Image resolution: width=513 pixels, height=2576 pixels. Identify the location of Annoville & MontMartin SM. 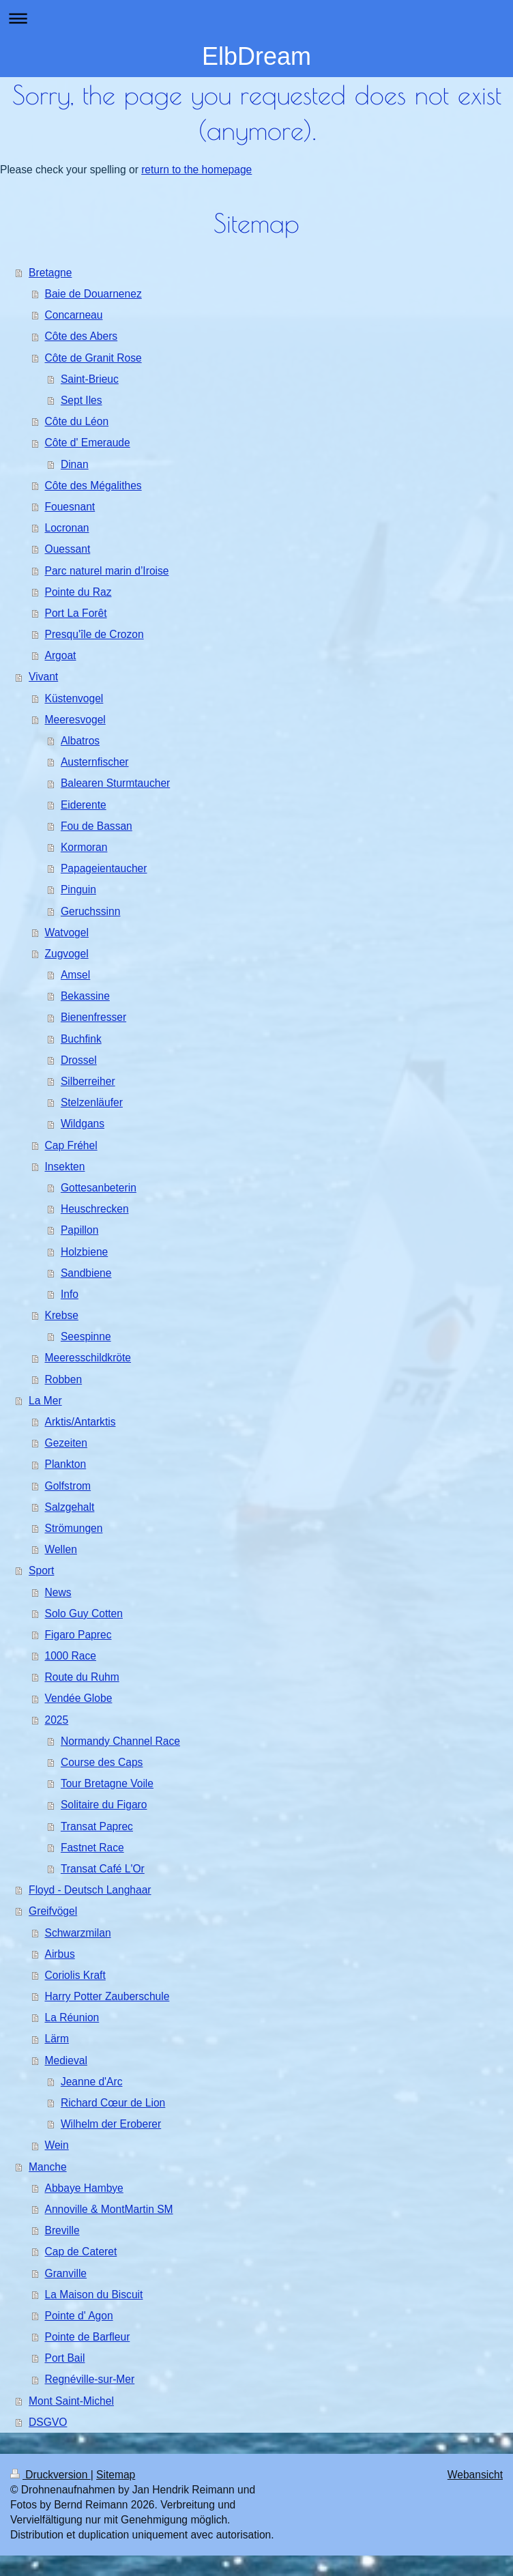
(109, 2209).